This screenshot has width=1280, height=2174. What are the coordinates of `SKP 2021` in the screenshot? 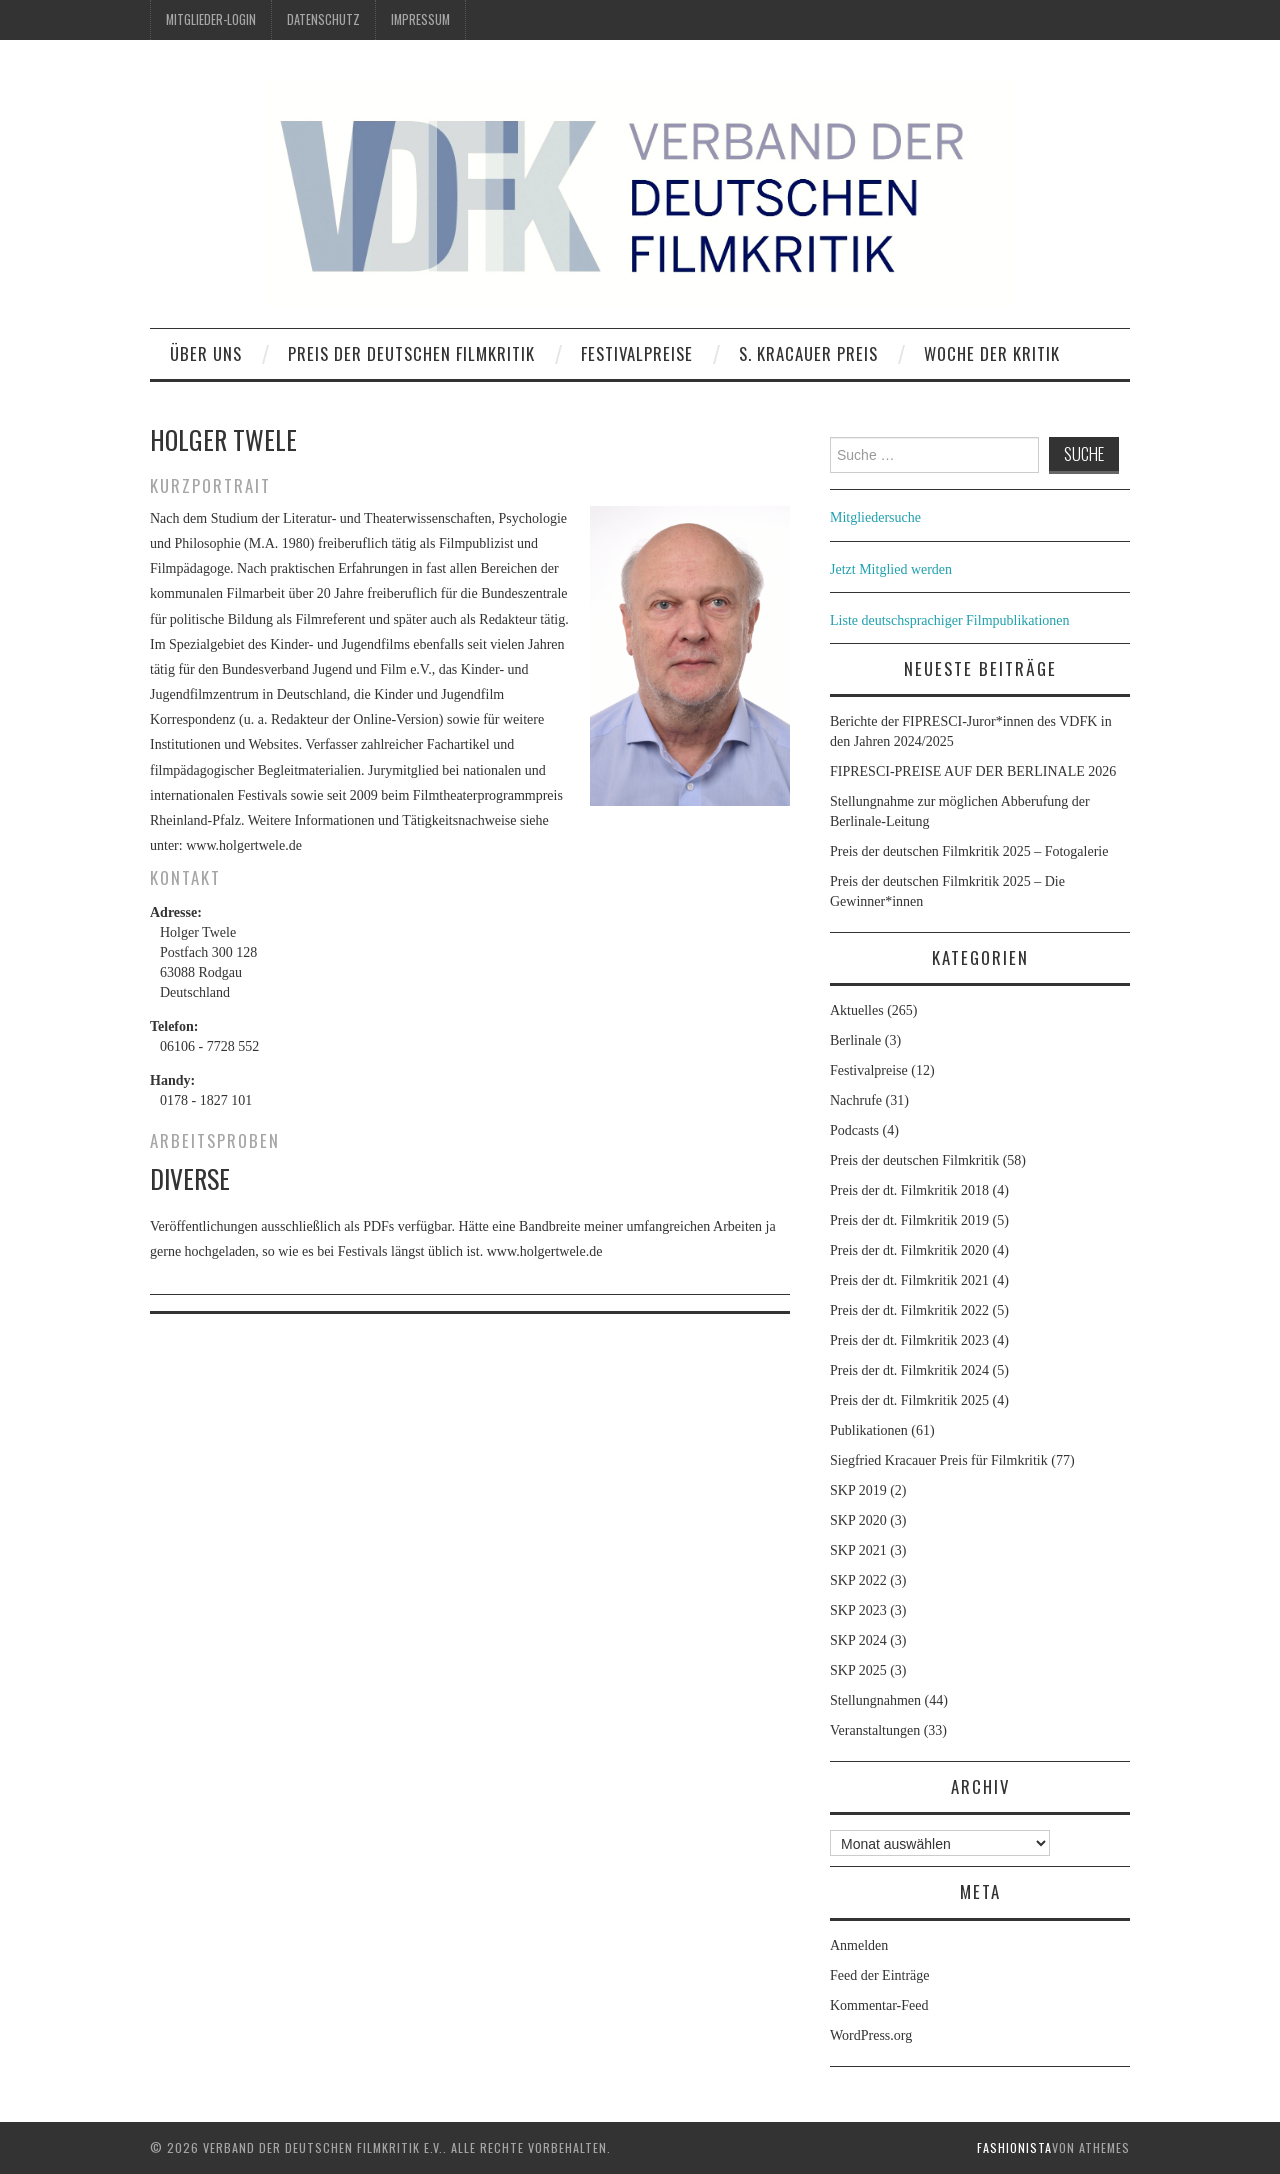 It's located at (858, 1550).